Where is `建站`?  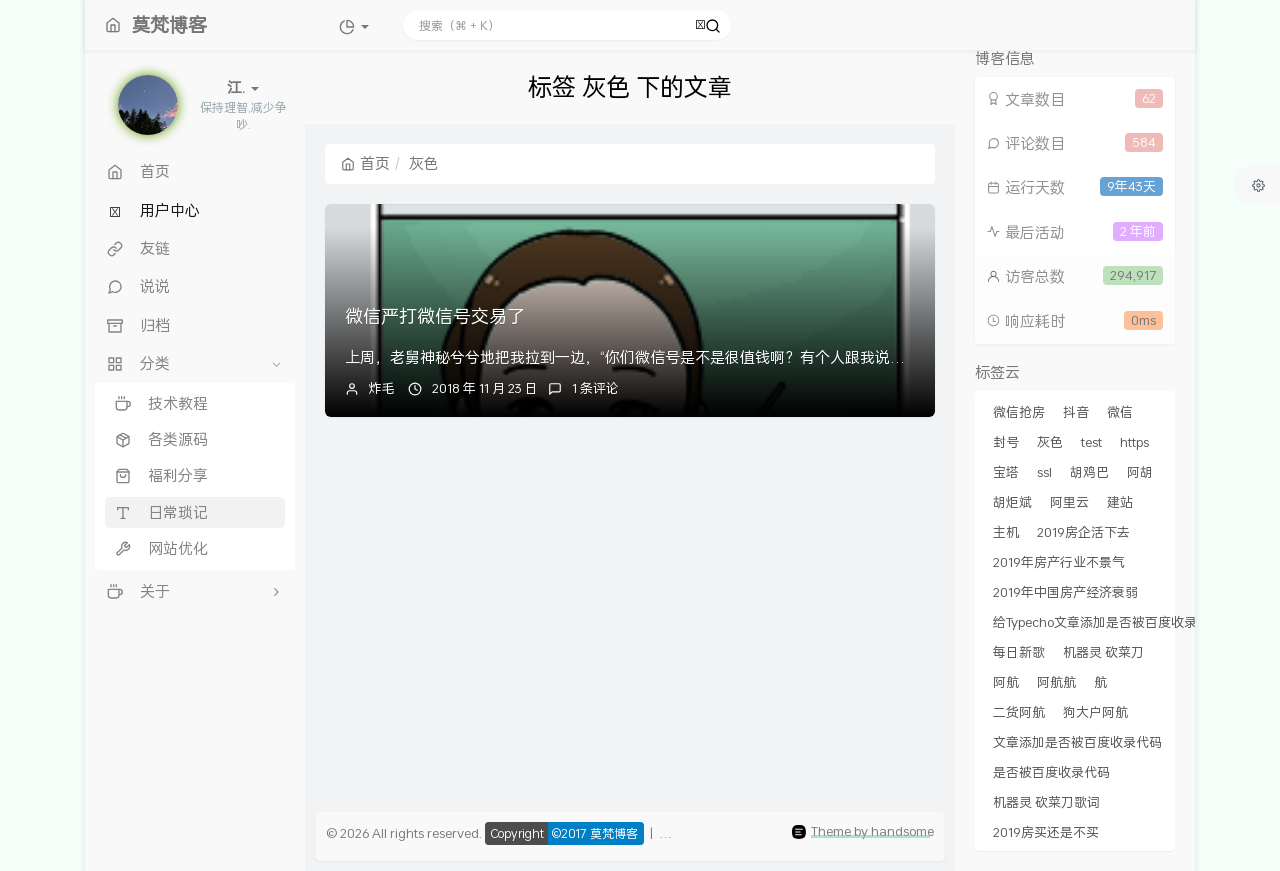 建站 is located at coordinates (1120, 502).